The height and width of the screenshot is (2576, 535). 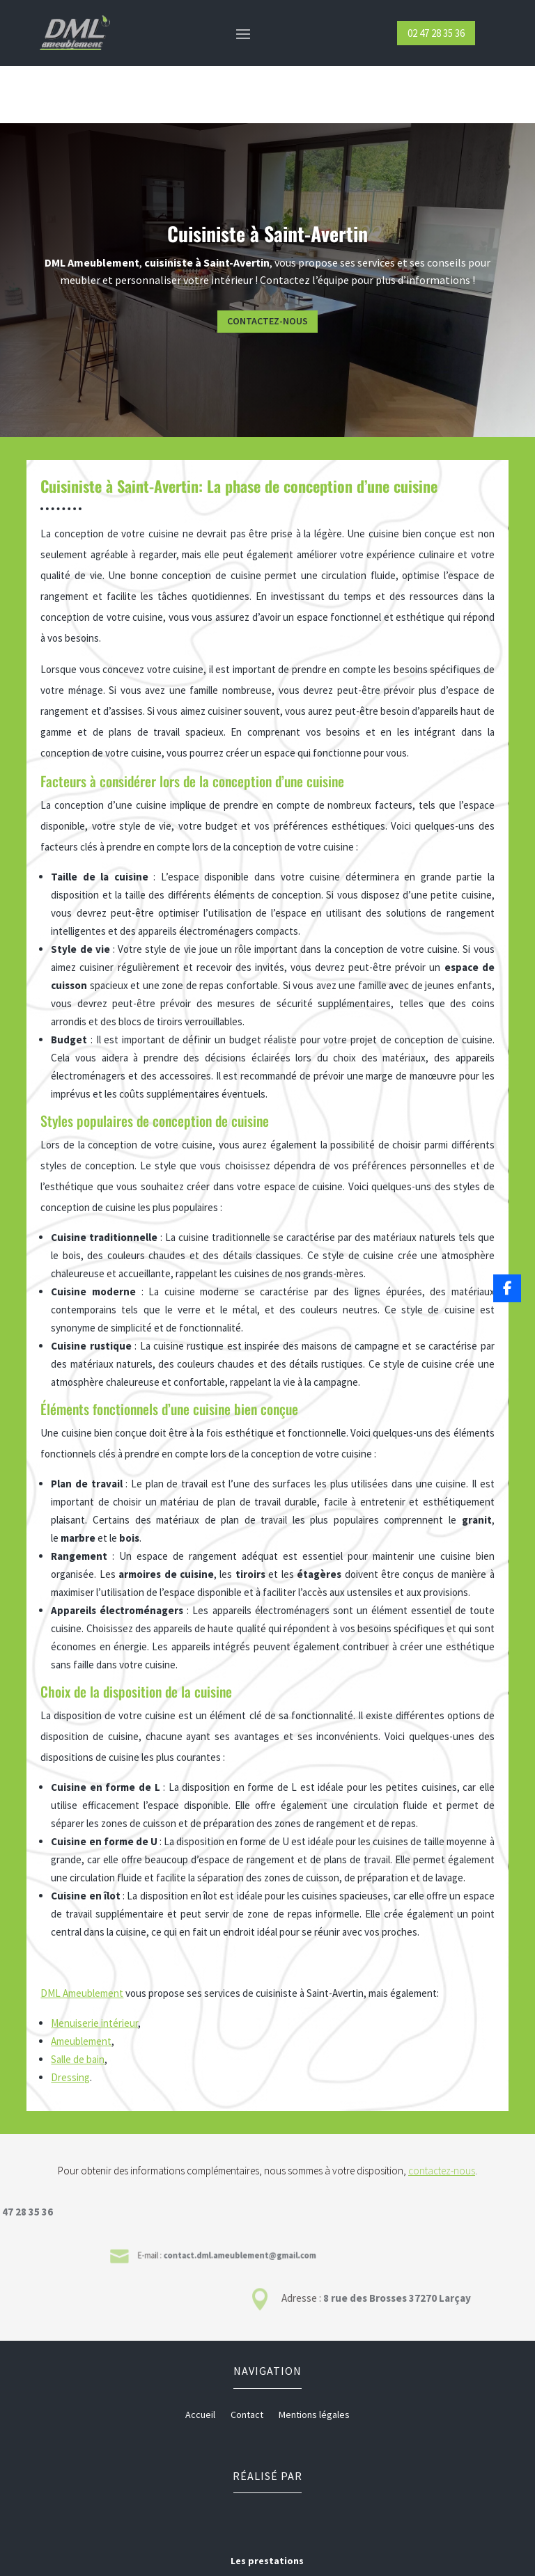 What do you see at coordinates (314, 2358) in the screenshot?
I see `Mentions légales` at bounding box center [314, 2358].